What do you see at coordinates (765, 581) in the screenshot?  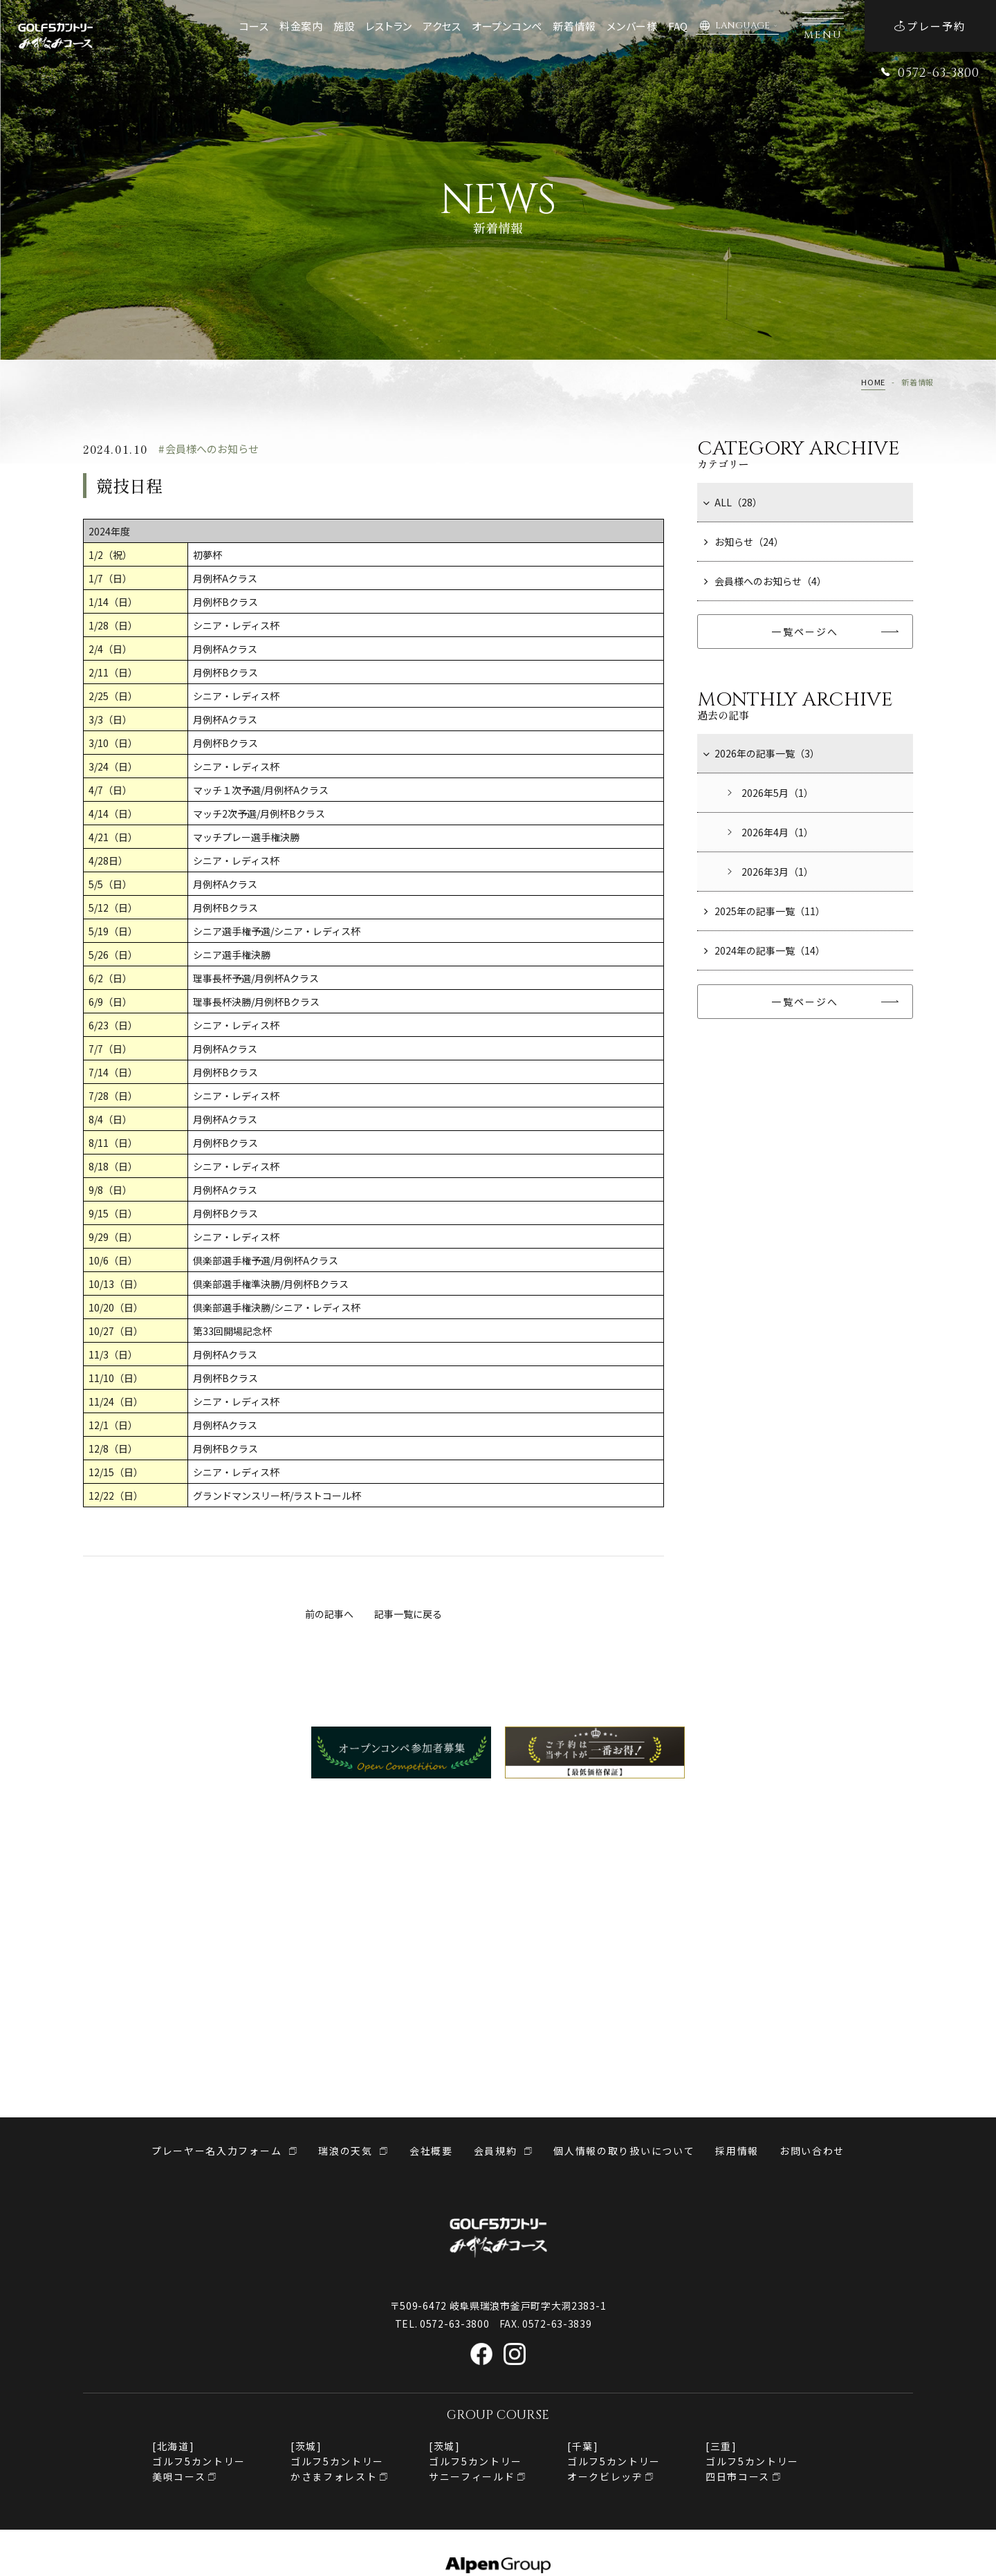 I see `会員様へのお知らせ（4）` at bounding box center [765, 581].